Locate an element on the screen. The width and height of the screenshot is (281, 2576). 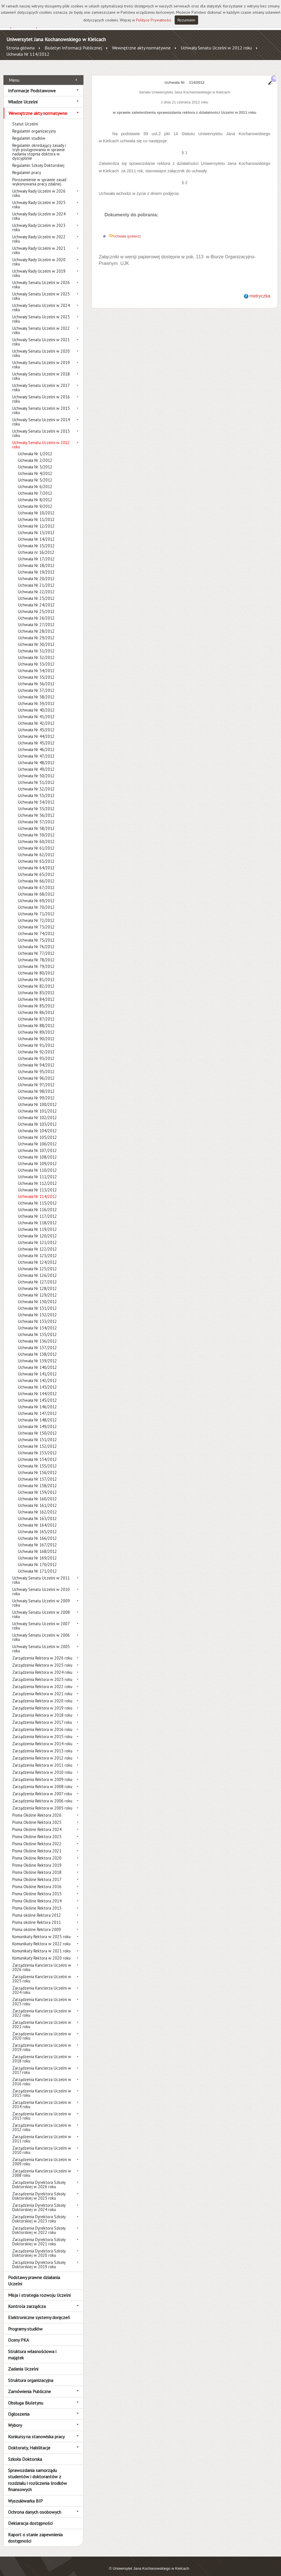
Zarządzenia Dyrektora Szkoły Doktorskiej w 2025 roku is located at coordinates (38, 2189).